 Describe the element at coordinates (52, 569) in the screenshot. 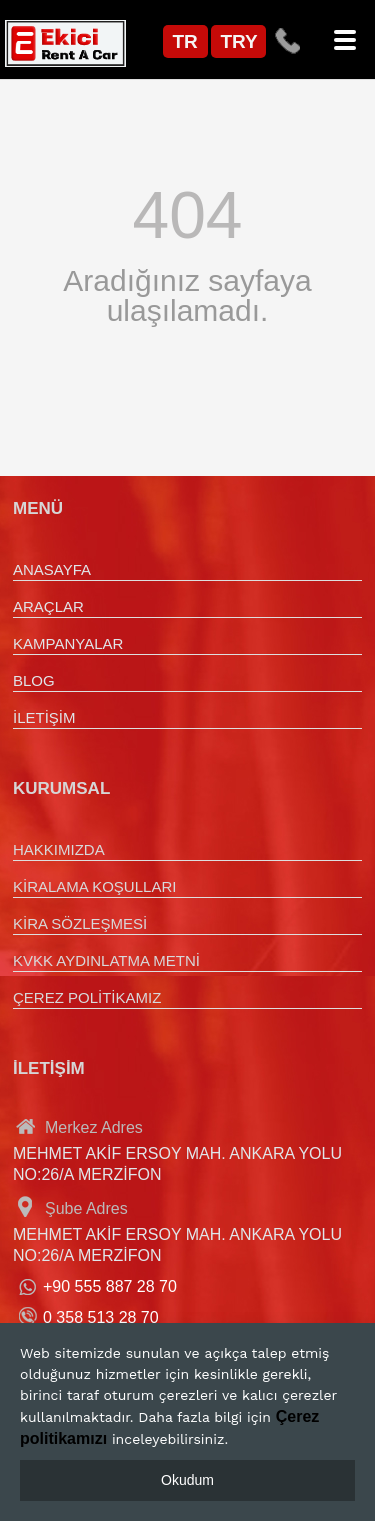

I see `ANASAYFA` at that location.